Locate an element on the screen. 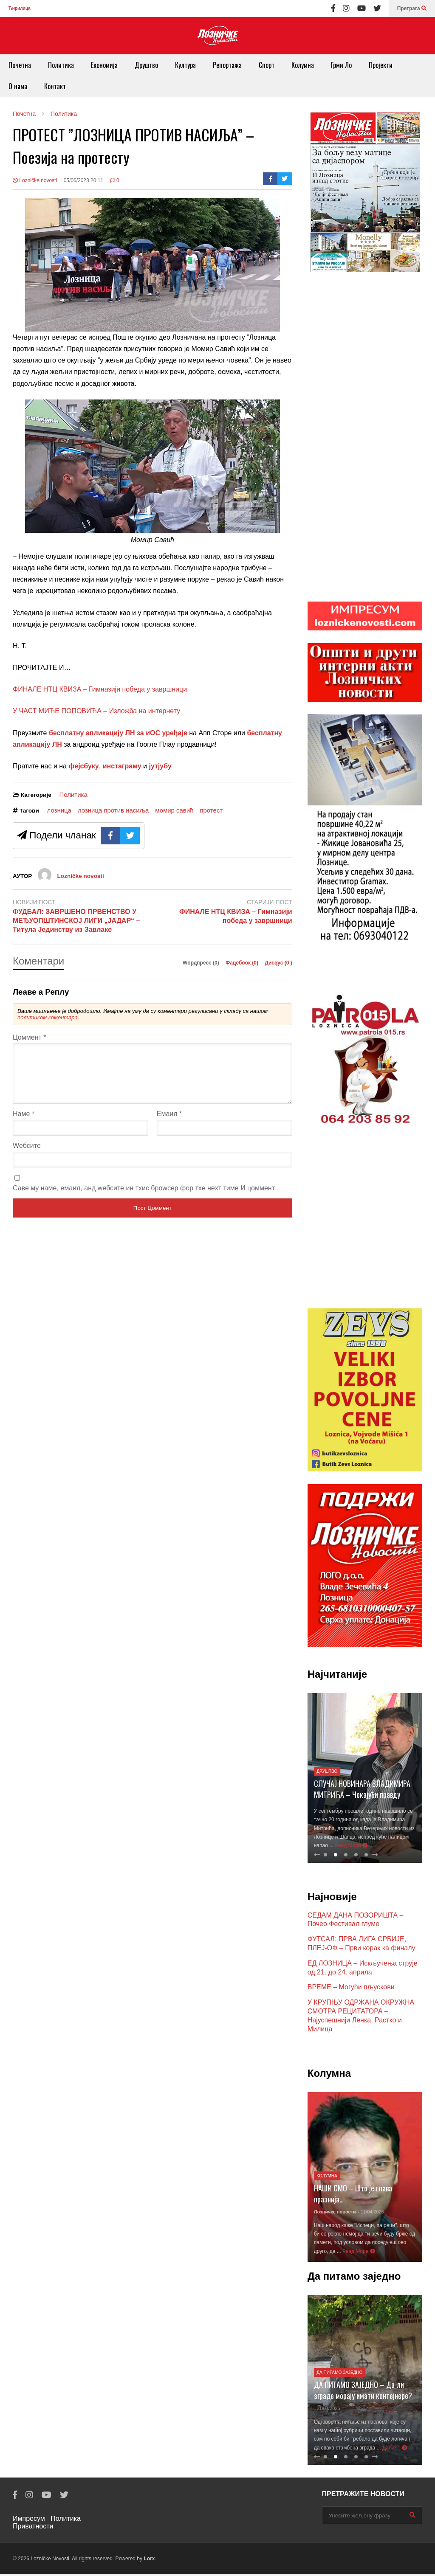  Култура is located at coordinates (185, 65).